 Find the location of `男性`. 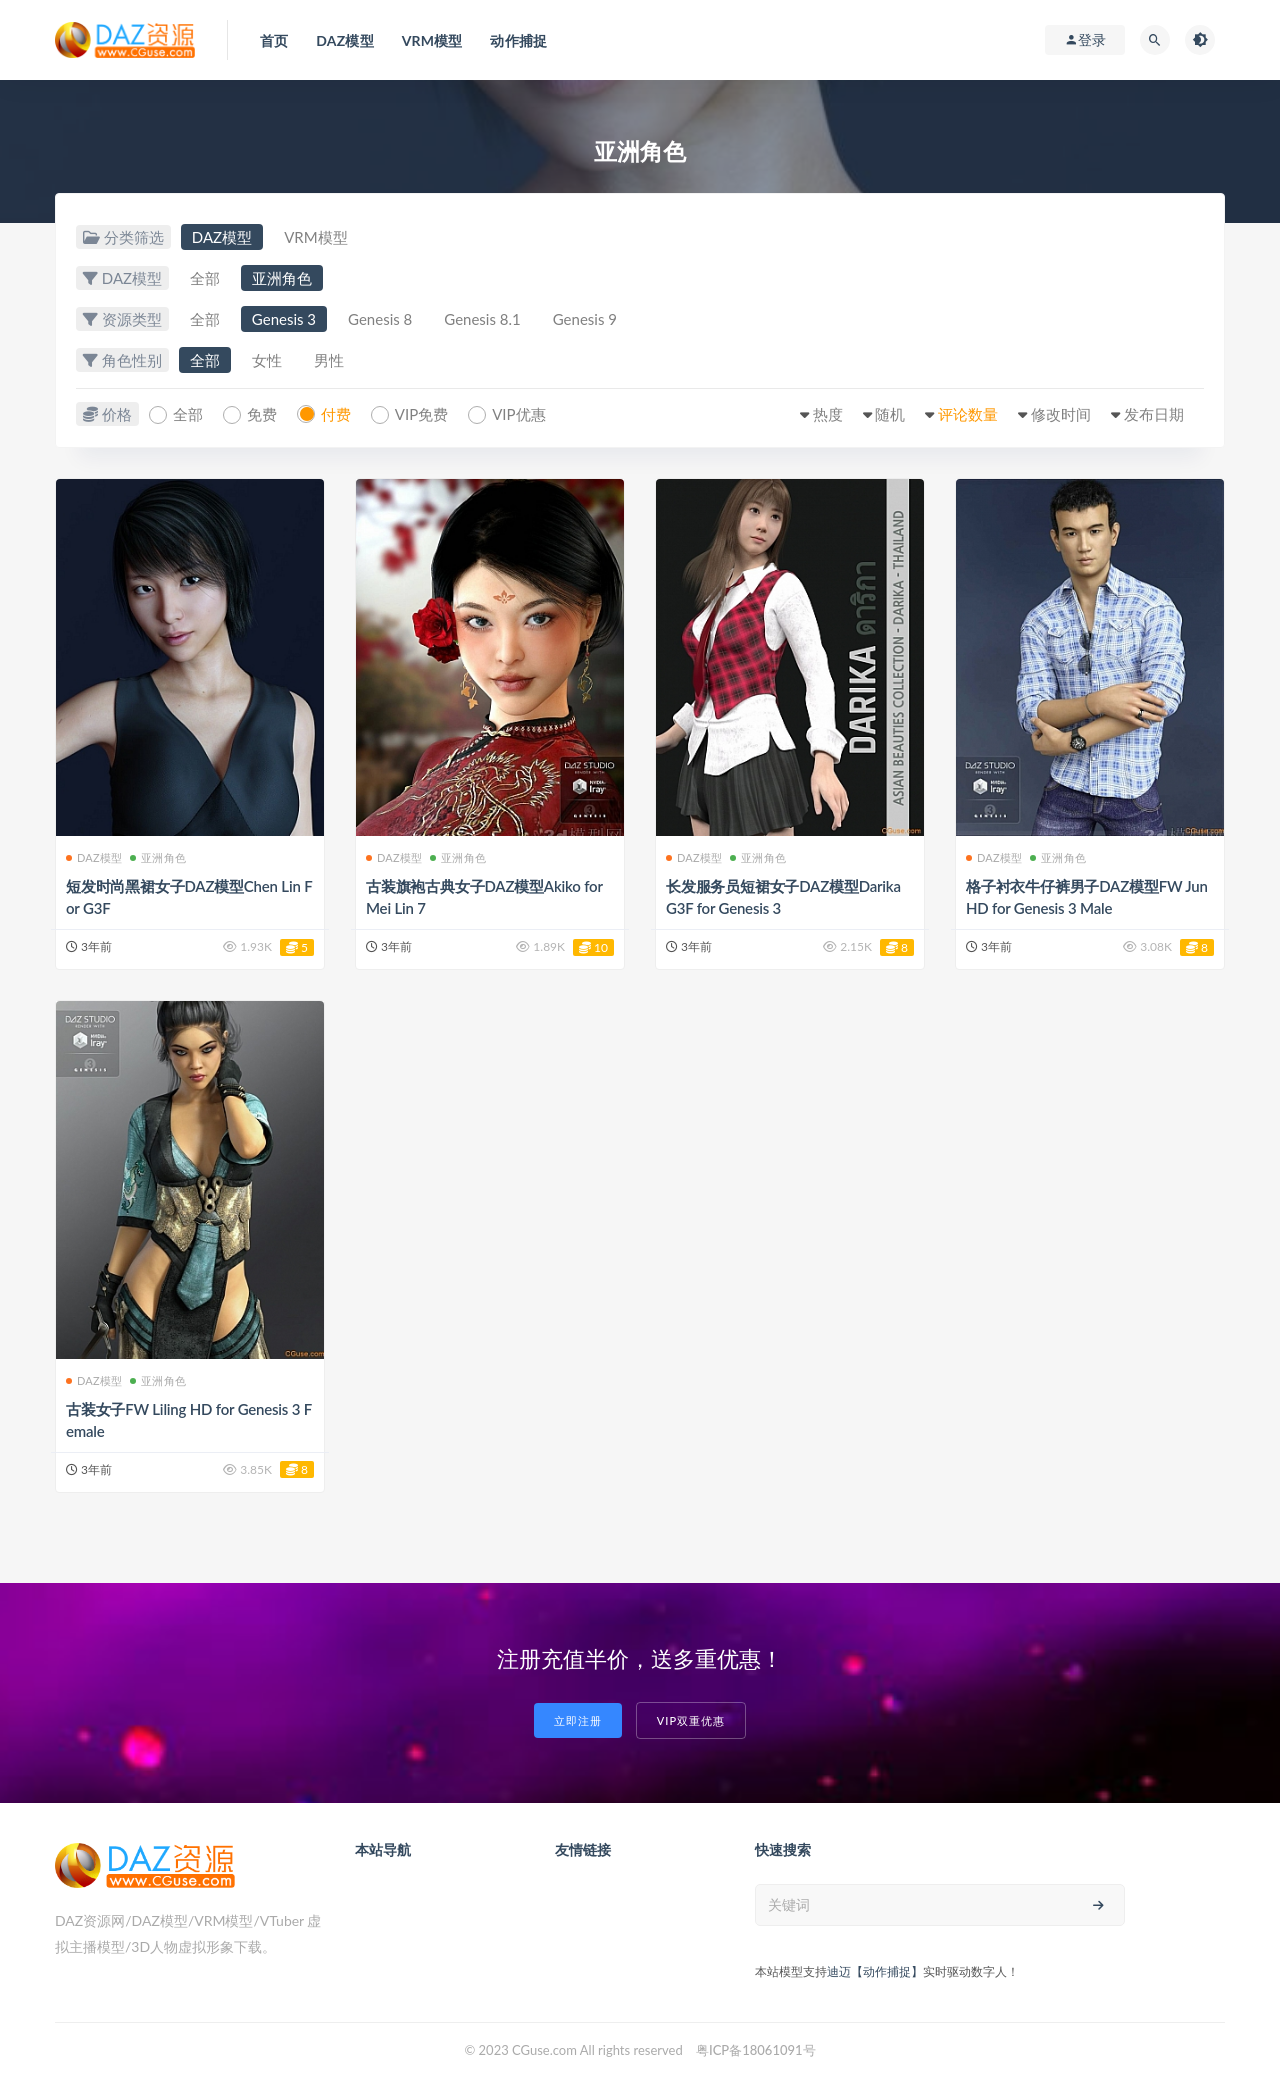

男性 is located at coordinates (329, 360).